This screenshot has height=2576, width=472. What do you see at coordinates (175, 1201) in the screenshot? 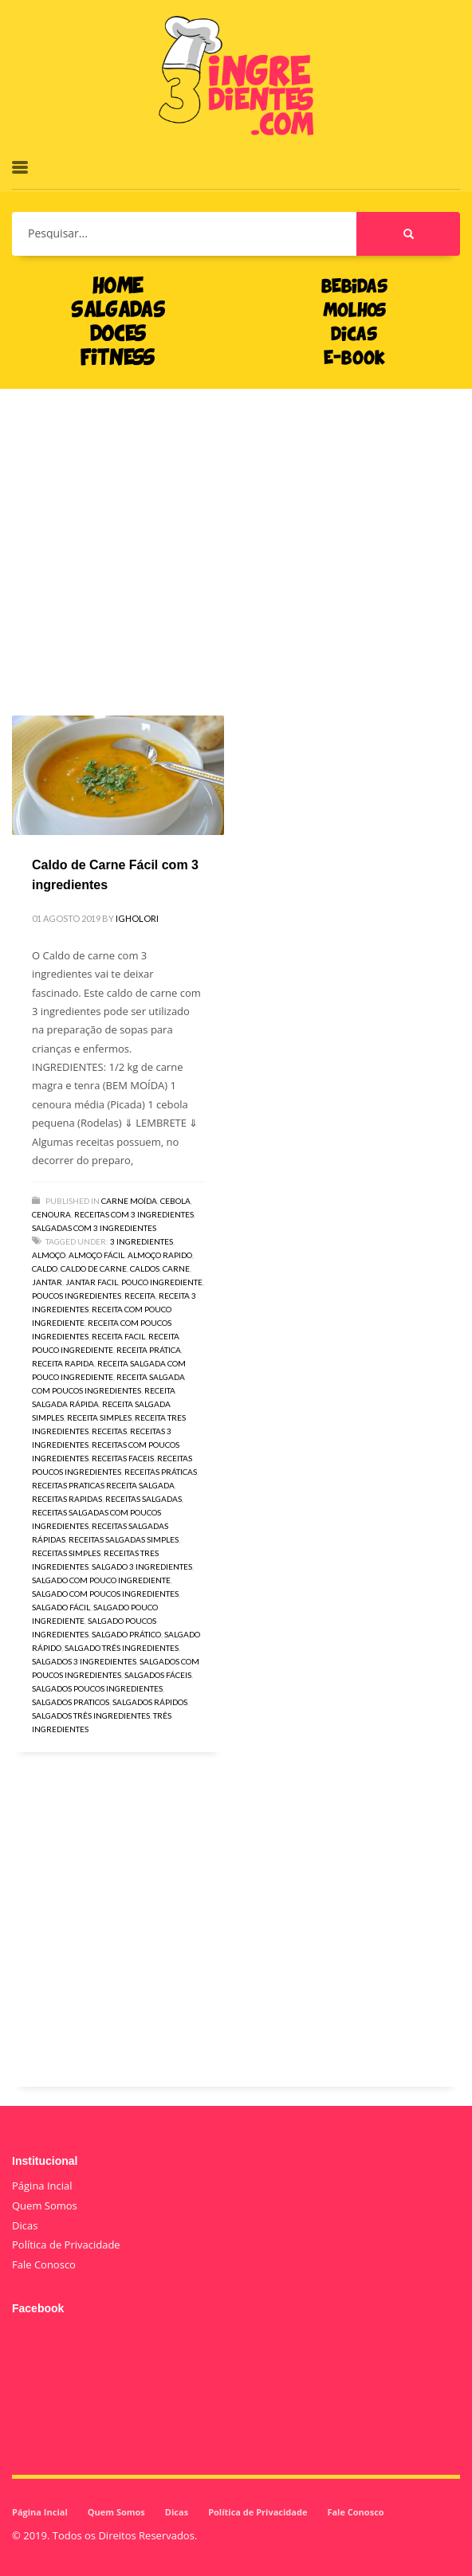
I see `Cebola` at bounding box center [175, 1201].